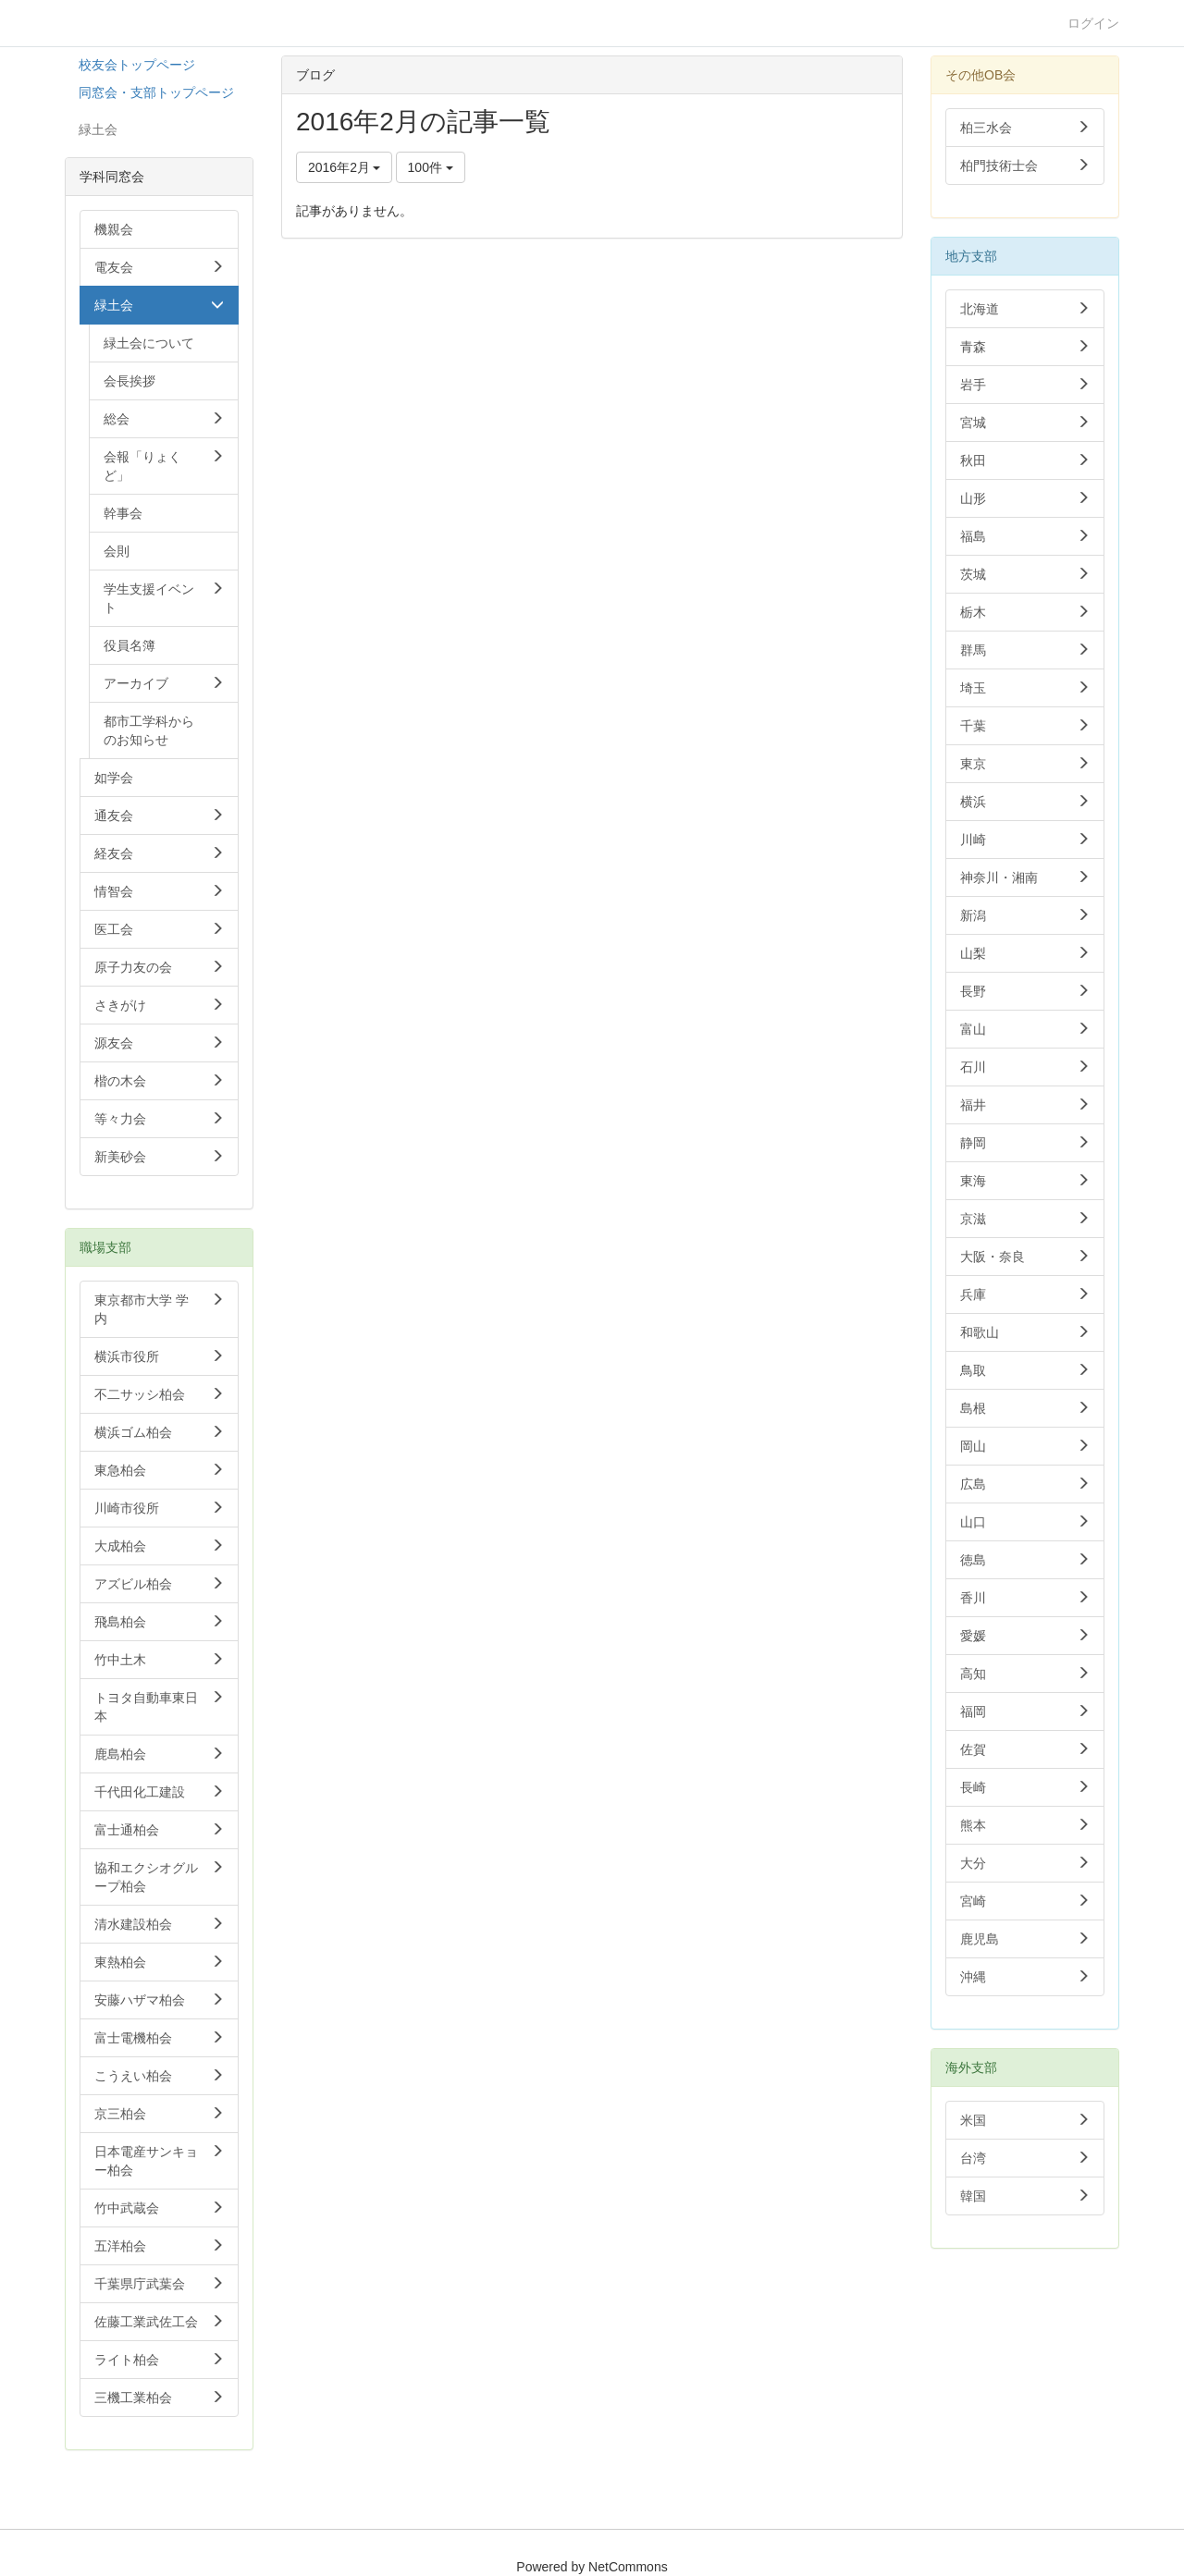 The height and width of the screenshot is (2576, 1184). I want to click on 校友会トップページ, so click(137, 64).